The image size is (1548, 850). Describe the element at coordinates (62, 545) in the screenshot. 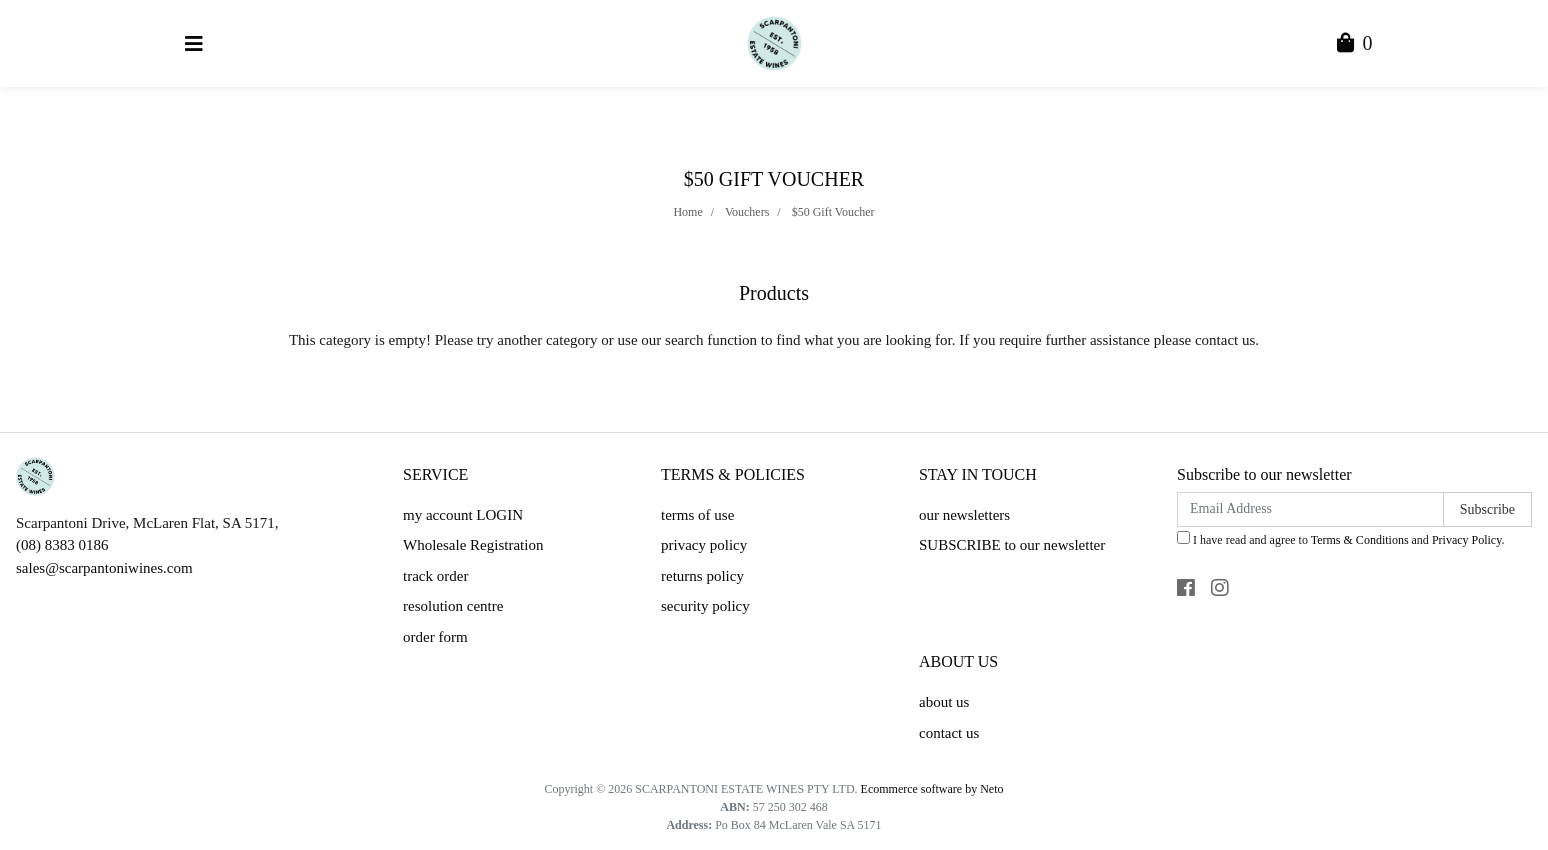

I see `(08) 8383 0186` at that location.